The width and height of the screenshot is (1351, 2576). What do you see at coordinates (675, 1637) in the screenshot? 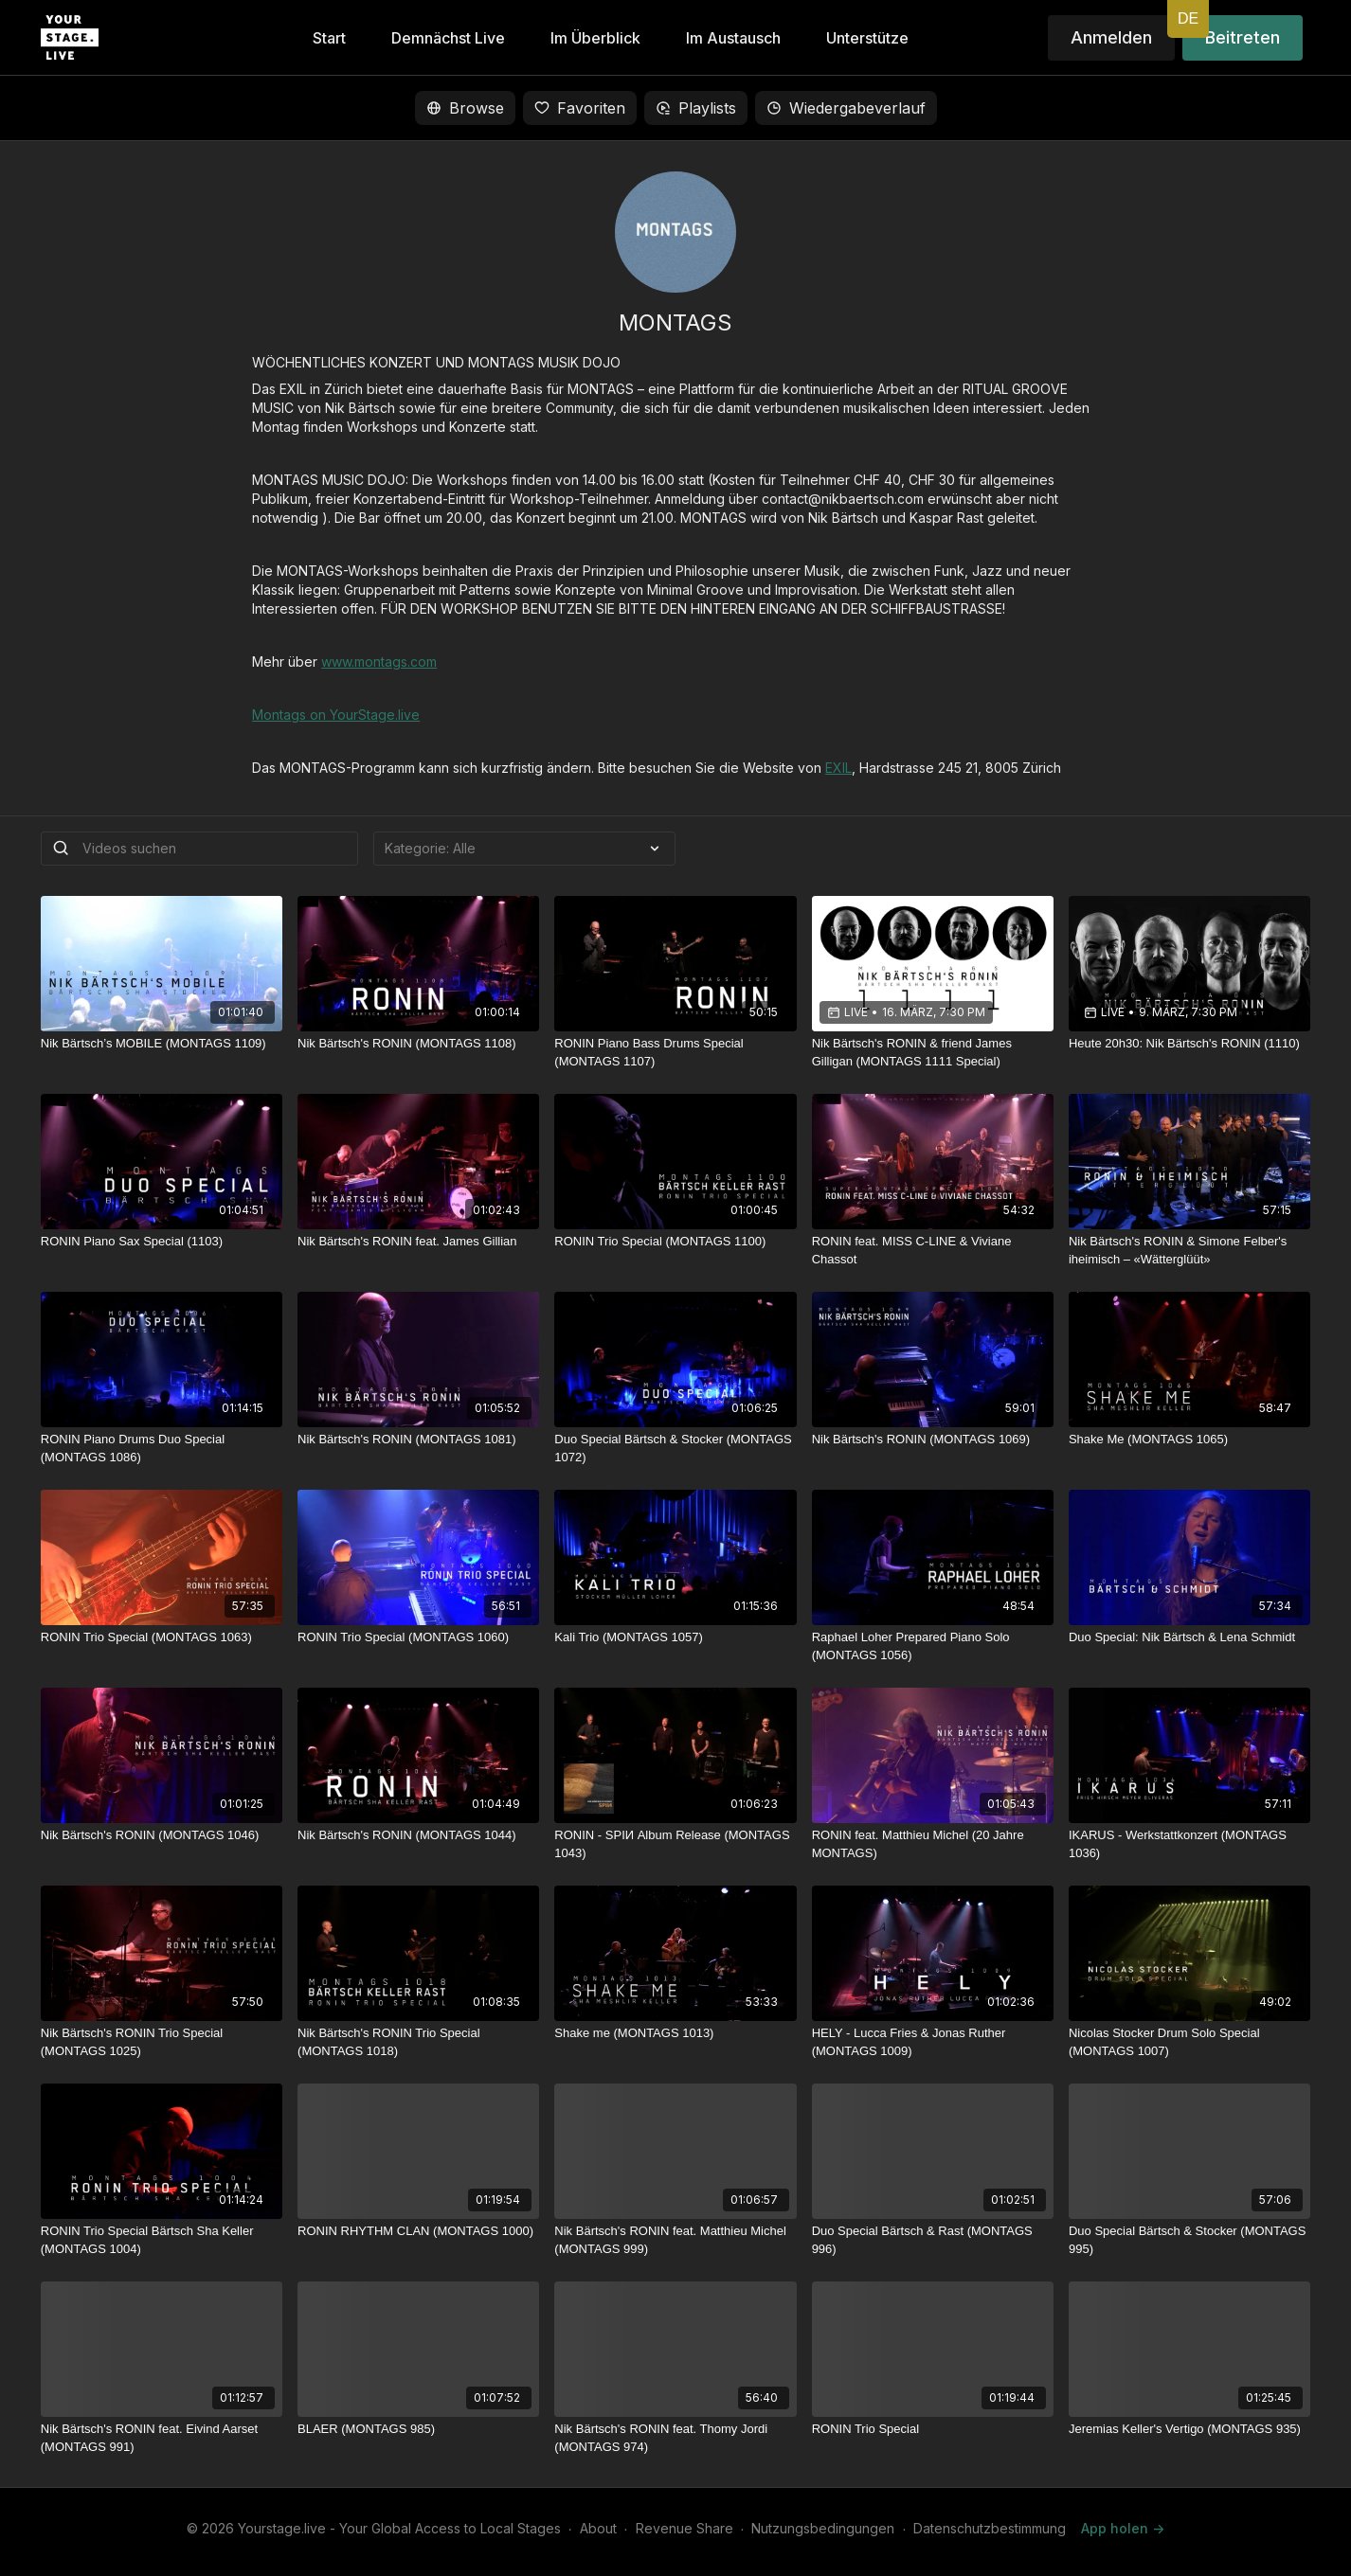
I see `[Kali Trio (MONTAGS 1057)]` at bounding box center [675, 1637].